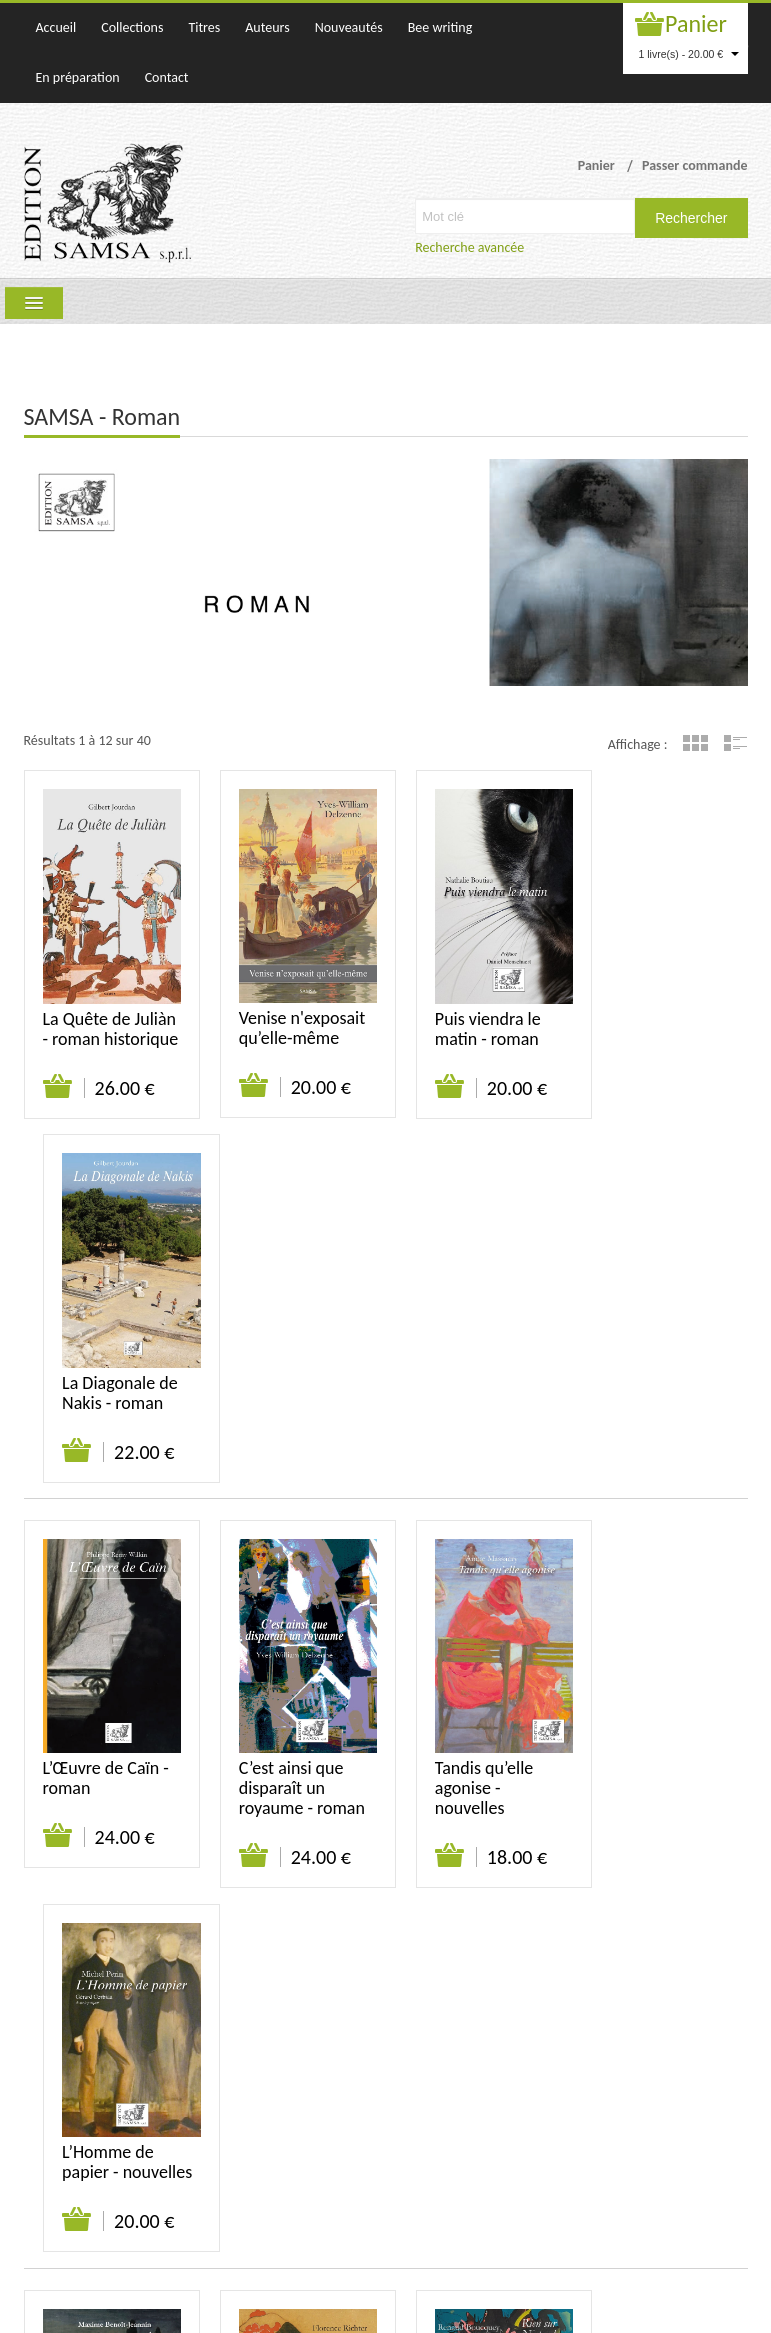  Describe the element at coordinates (349, 27) in the screenshot. I see `Nouveautés` at that location.